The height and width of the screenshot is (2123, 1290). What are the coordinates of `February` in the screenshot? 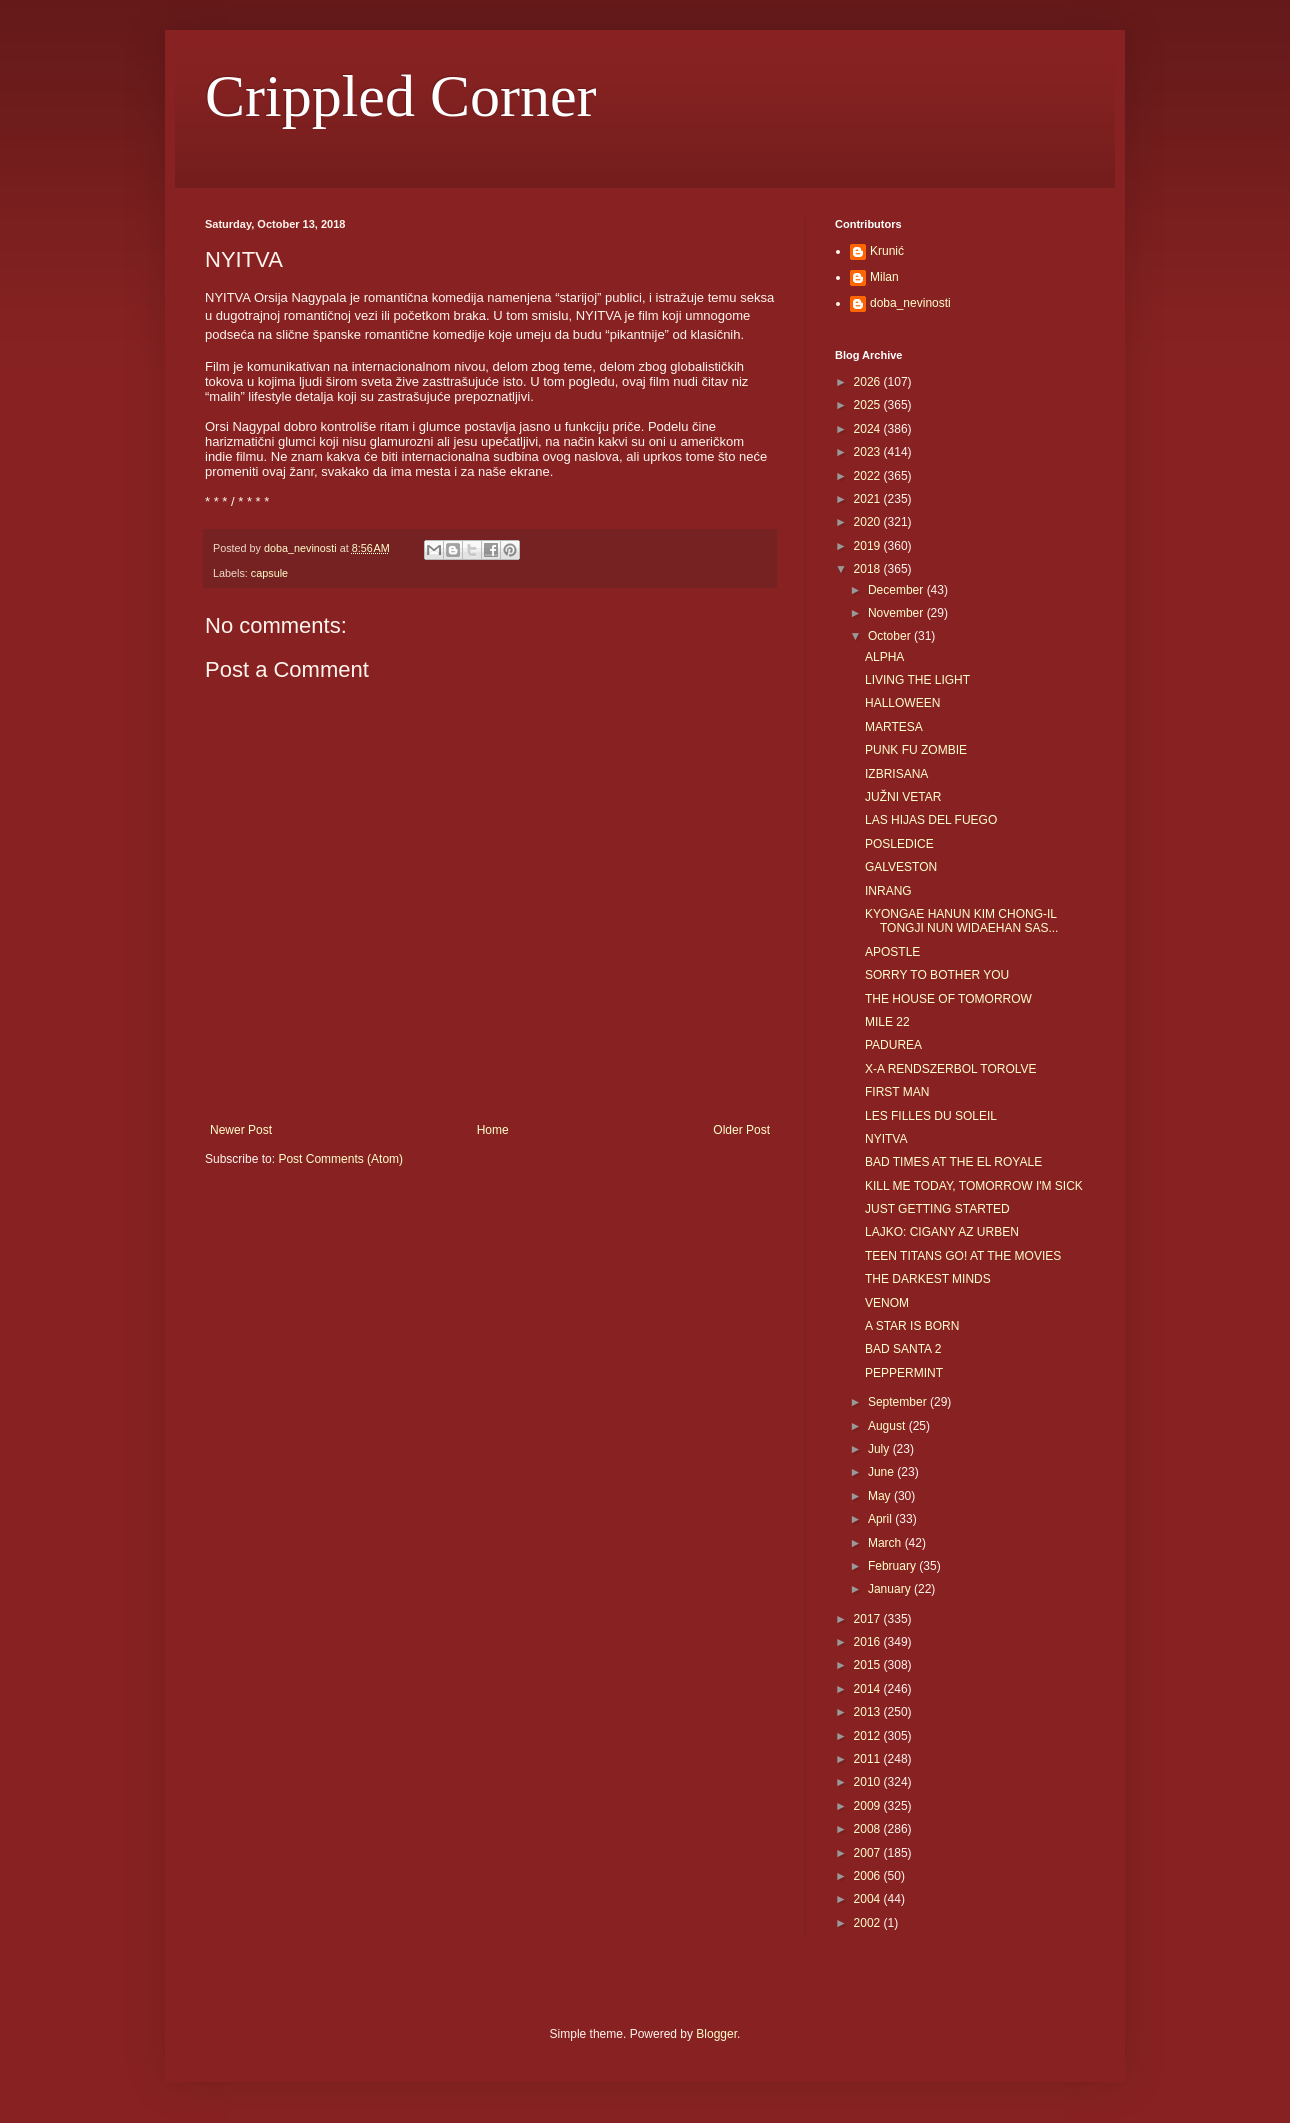 It's located at (893, 1566).